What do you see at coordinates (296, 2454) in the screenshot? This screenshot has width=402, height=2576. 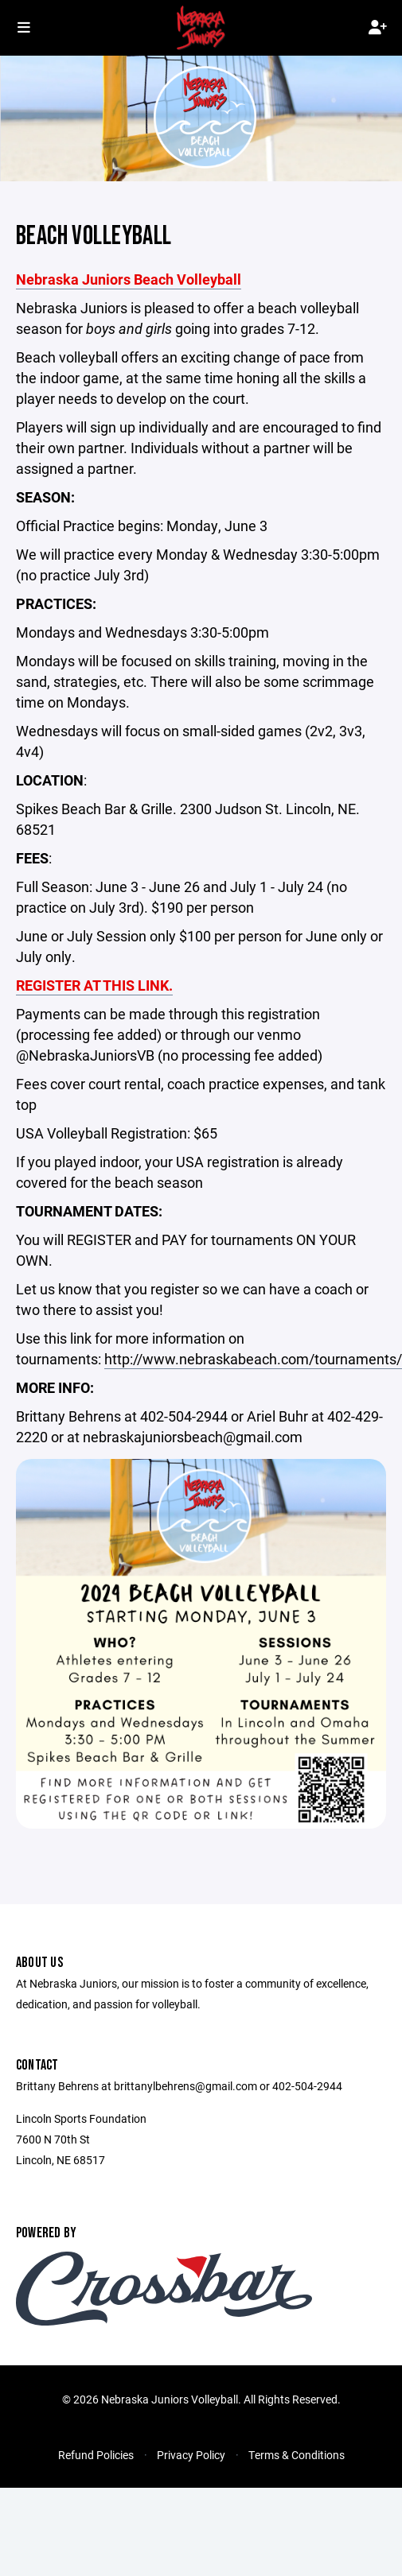 I see `Terms & Conditions` at bounding box center [296, 2454].